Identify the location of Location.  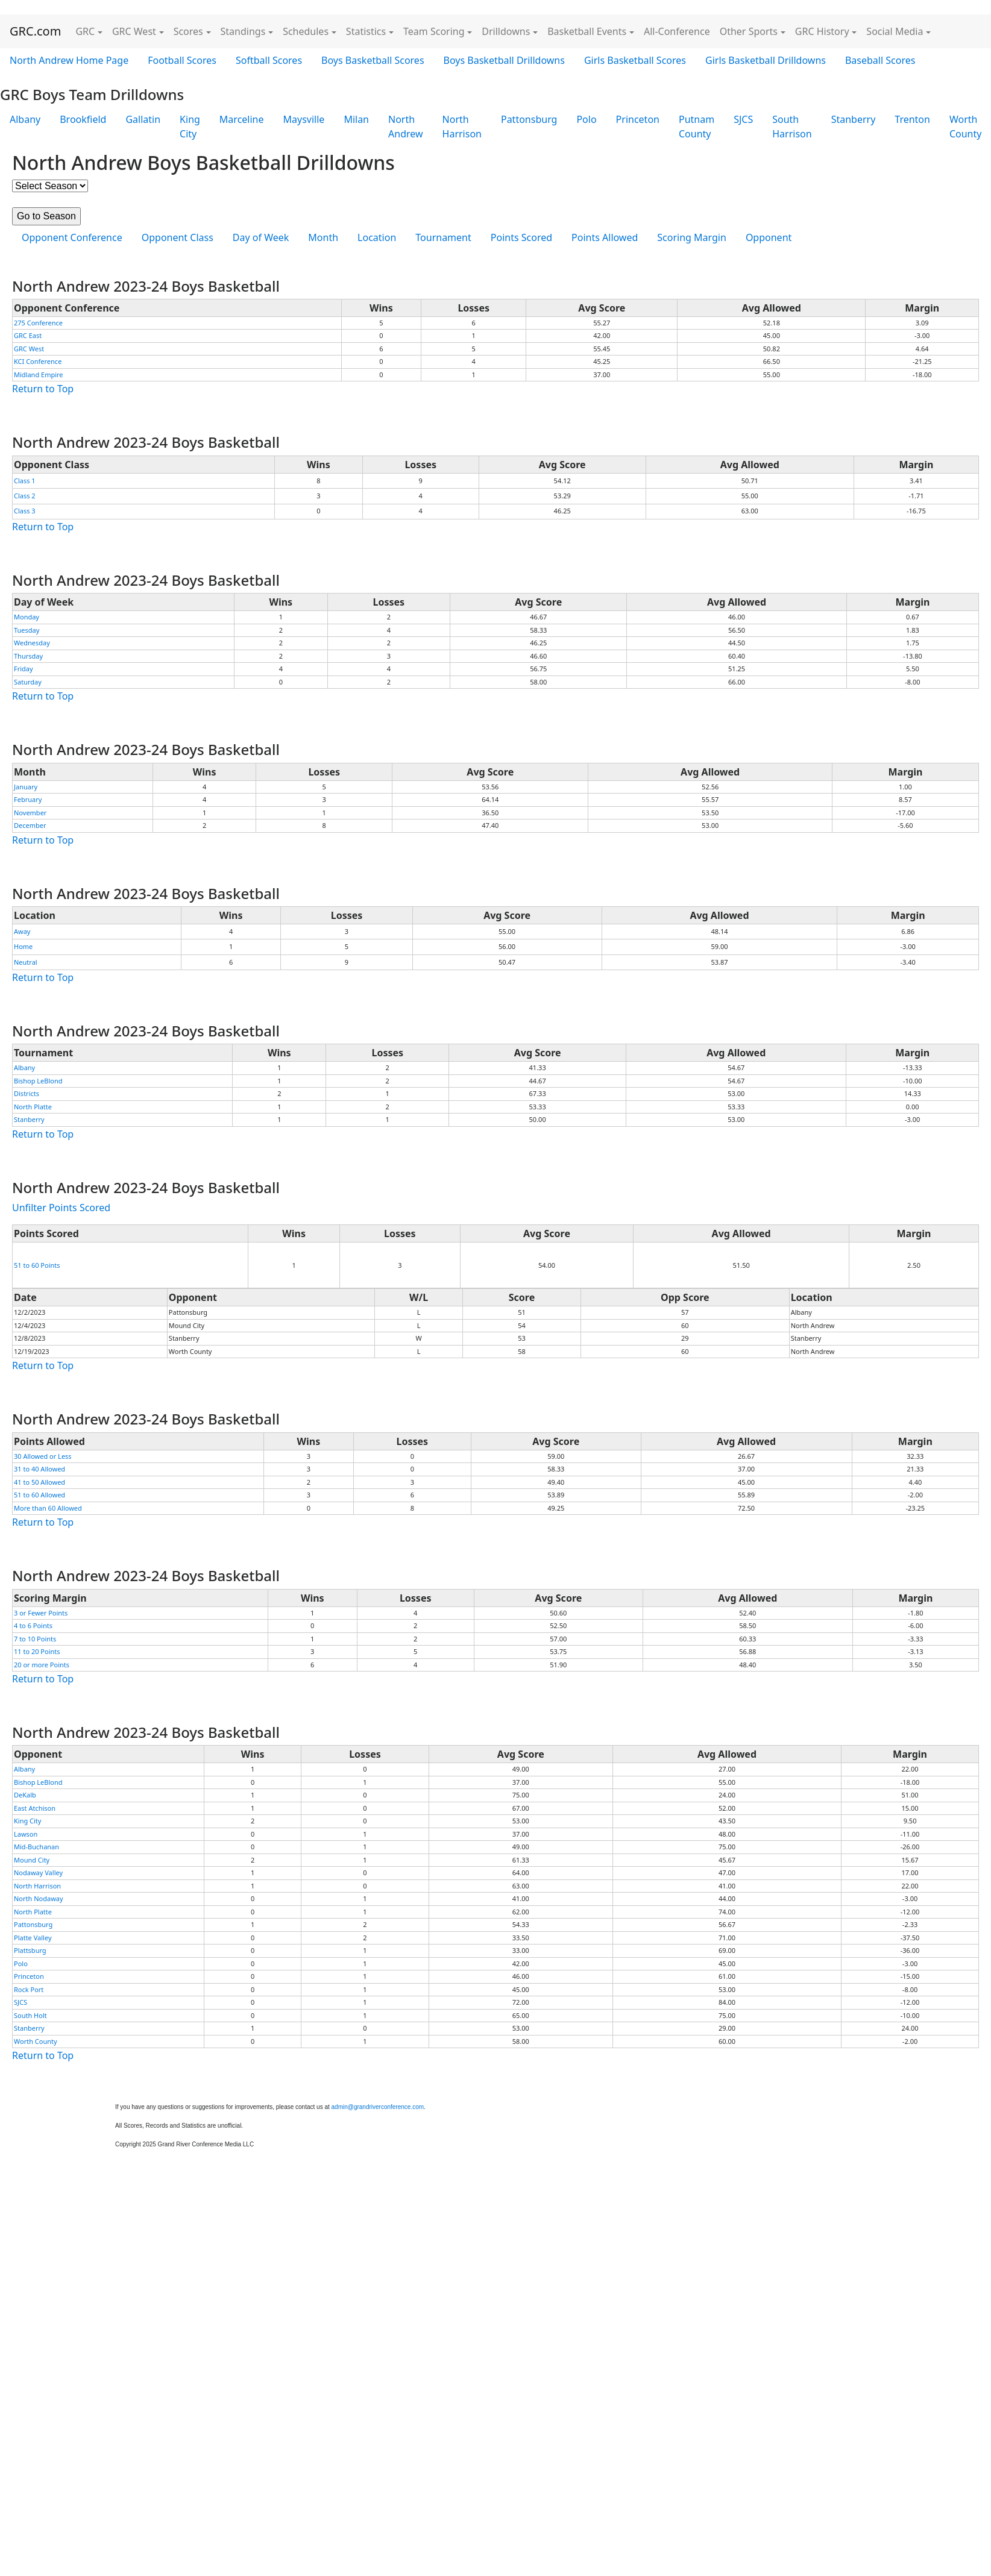
(376, 237).